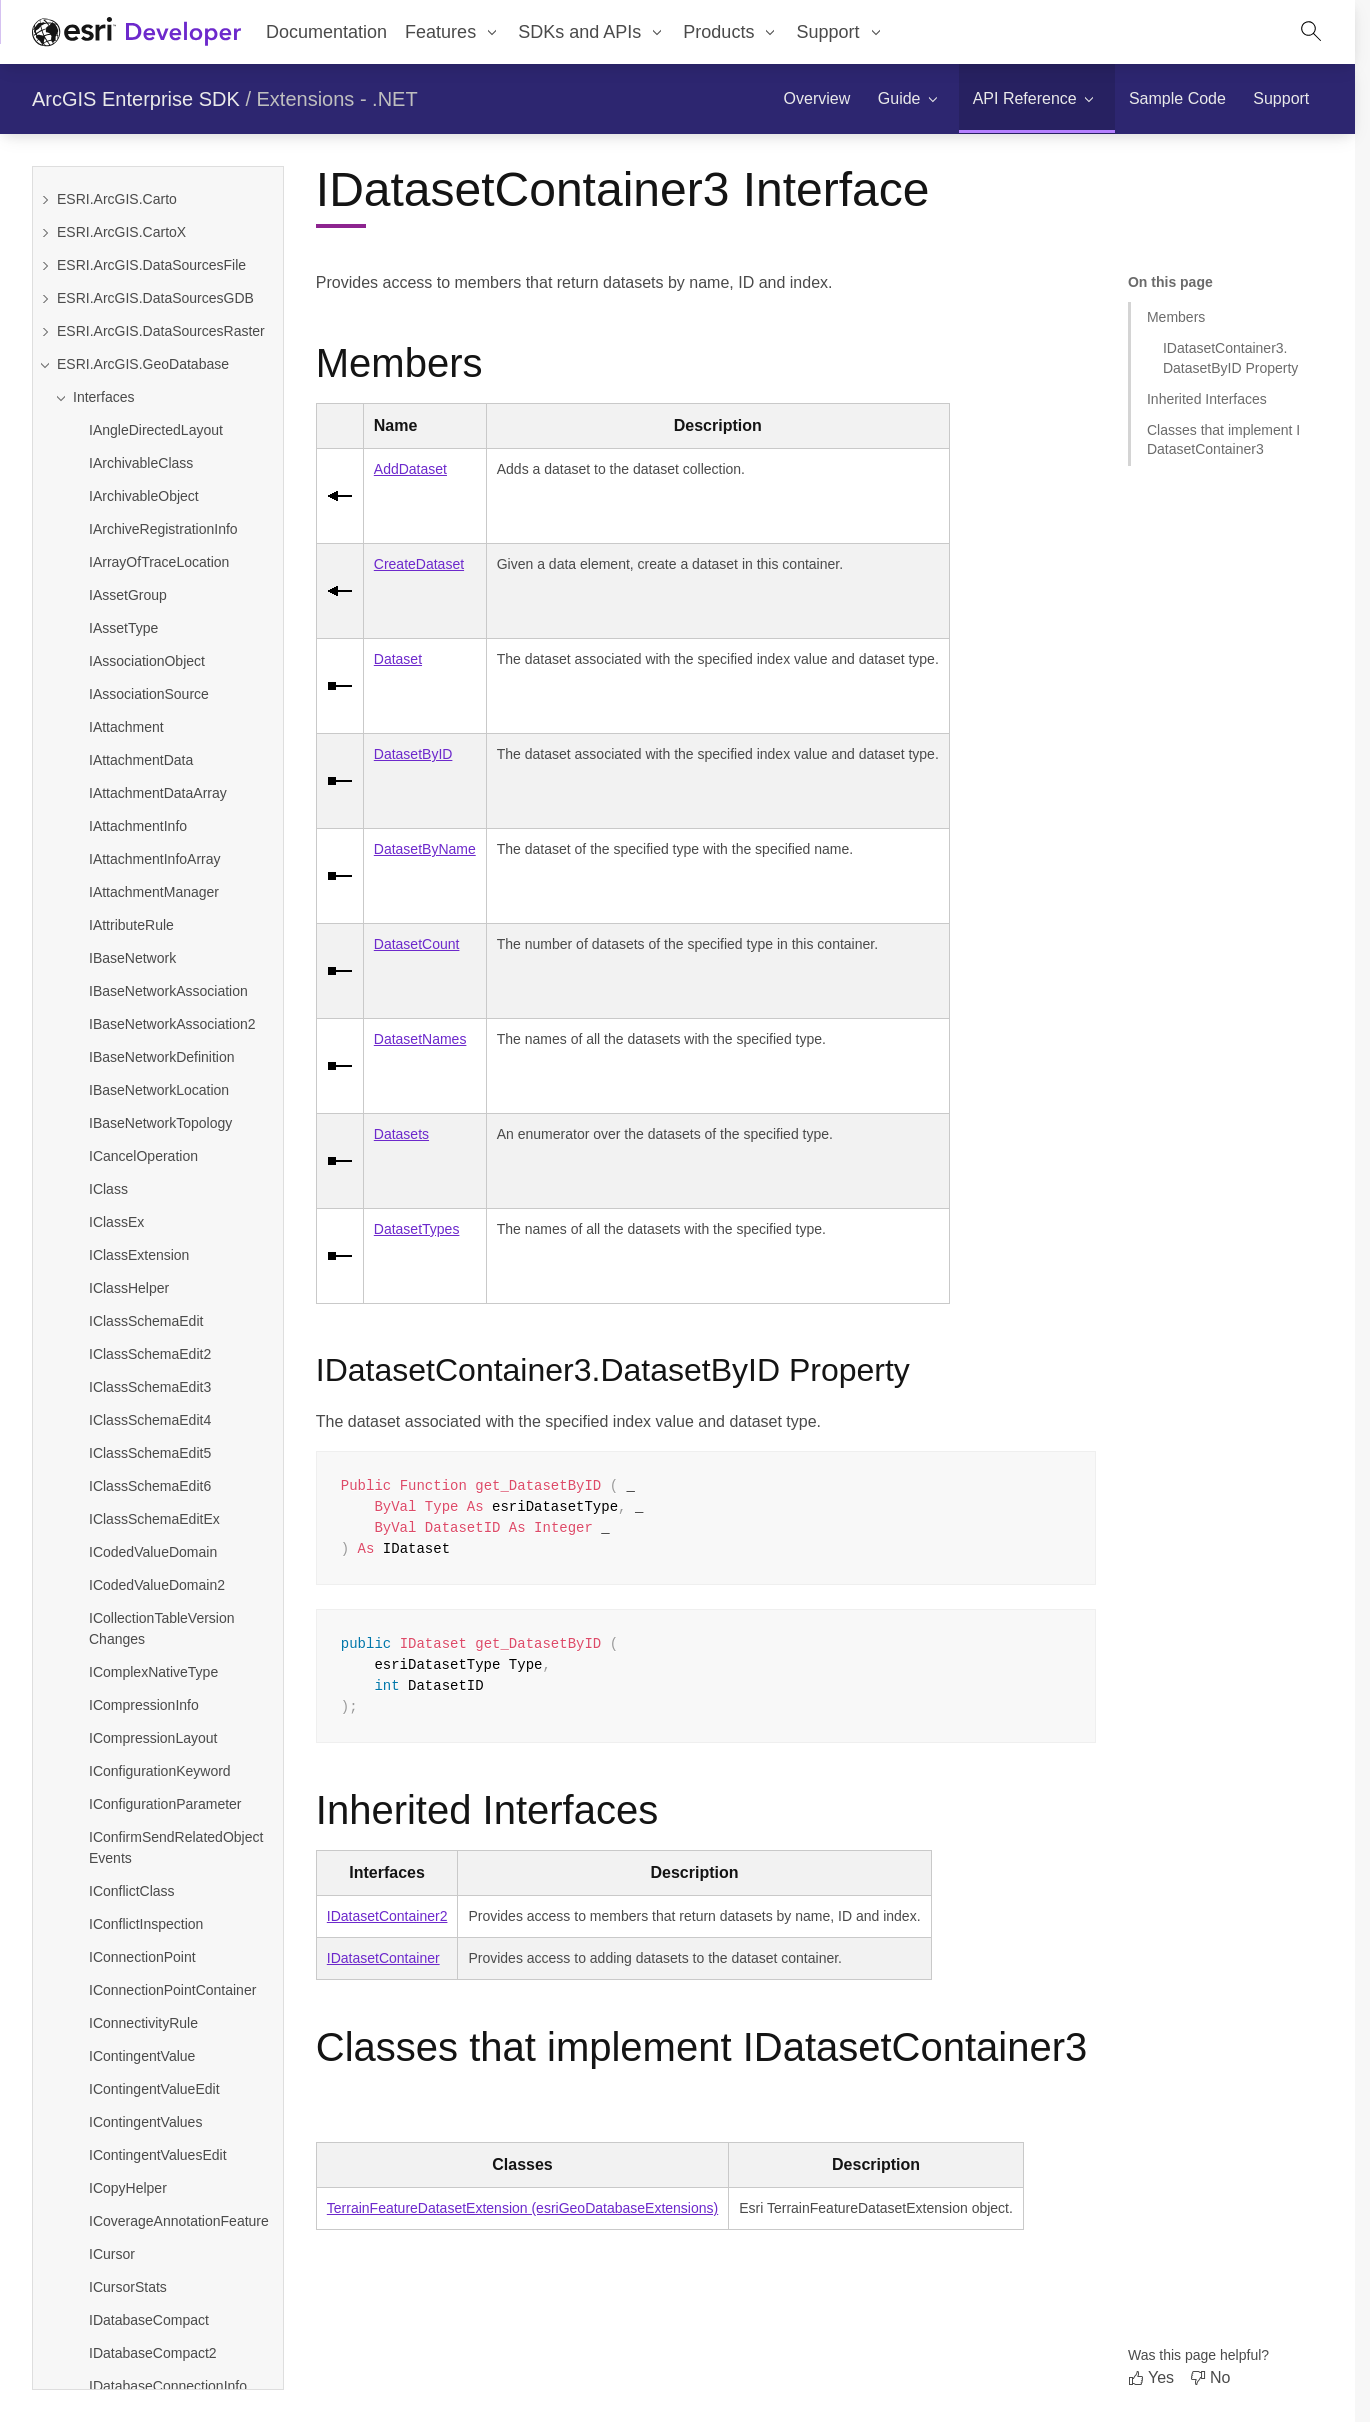 Image resolution: width=1370 pixels, height=2422 pixels. What do you see at coordinates (452, 32) in the screenshot?
I see `[menuitem]` at bounding box center [452, 32].